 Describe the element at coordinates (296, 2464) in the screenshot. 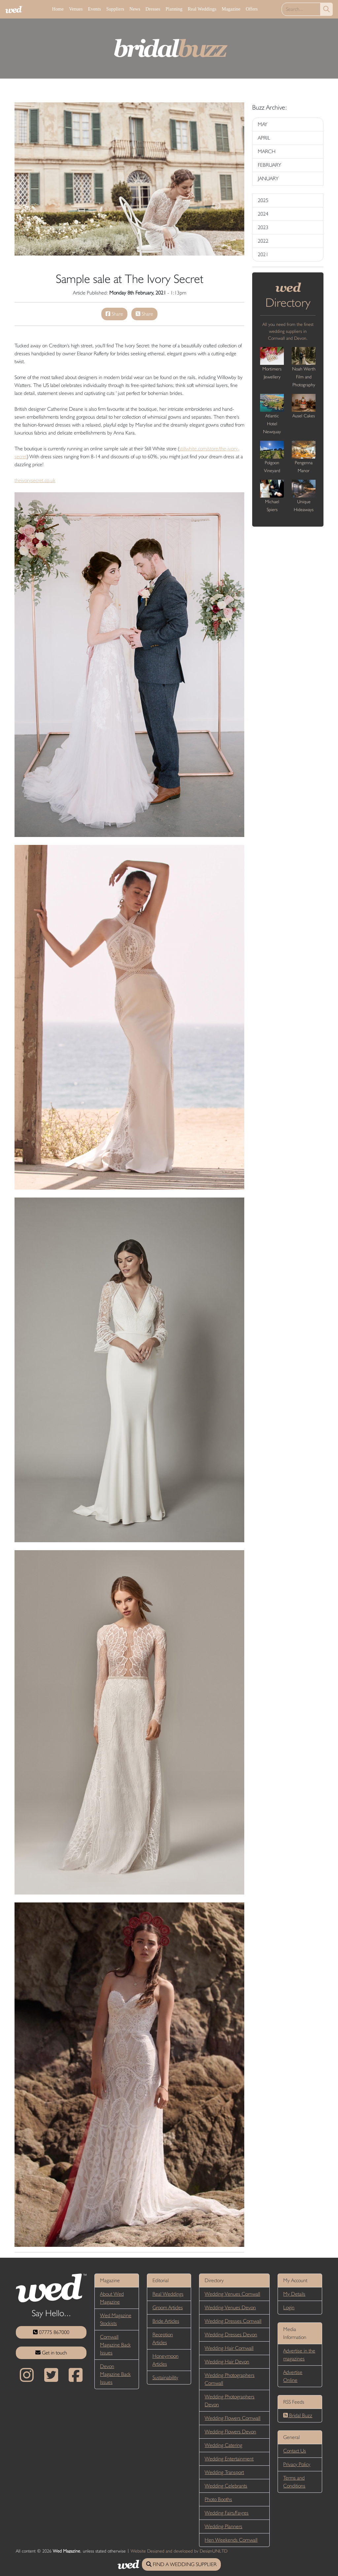

I see `Privacy Policy` at that location.